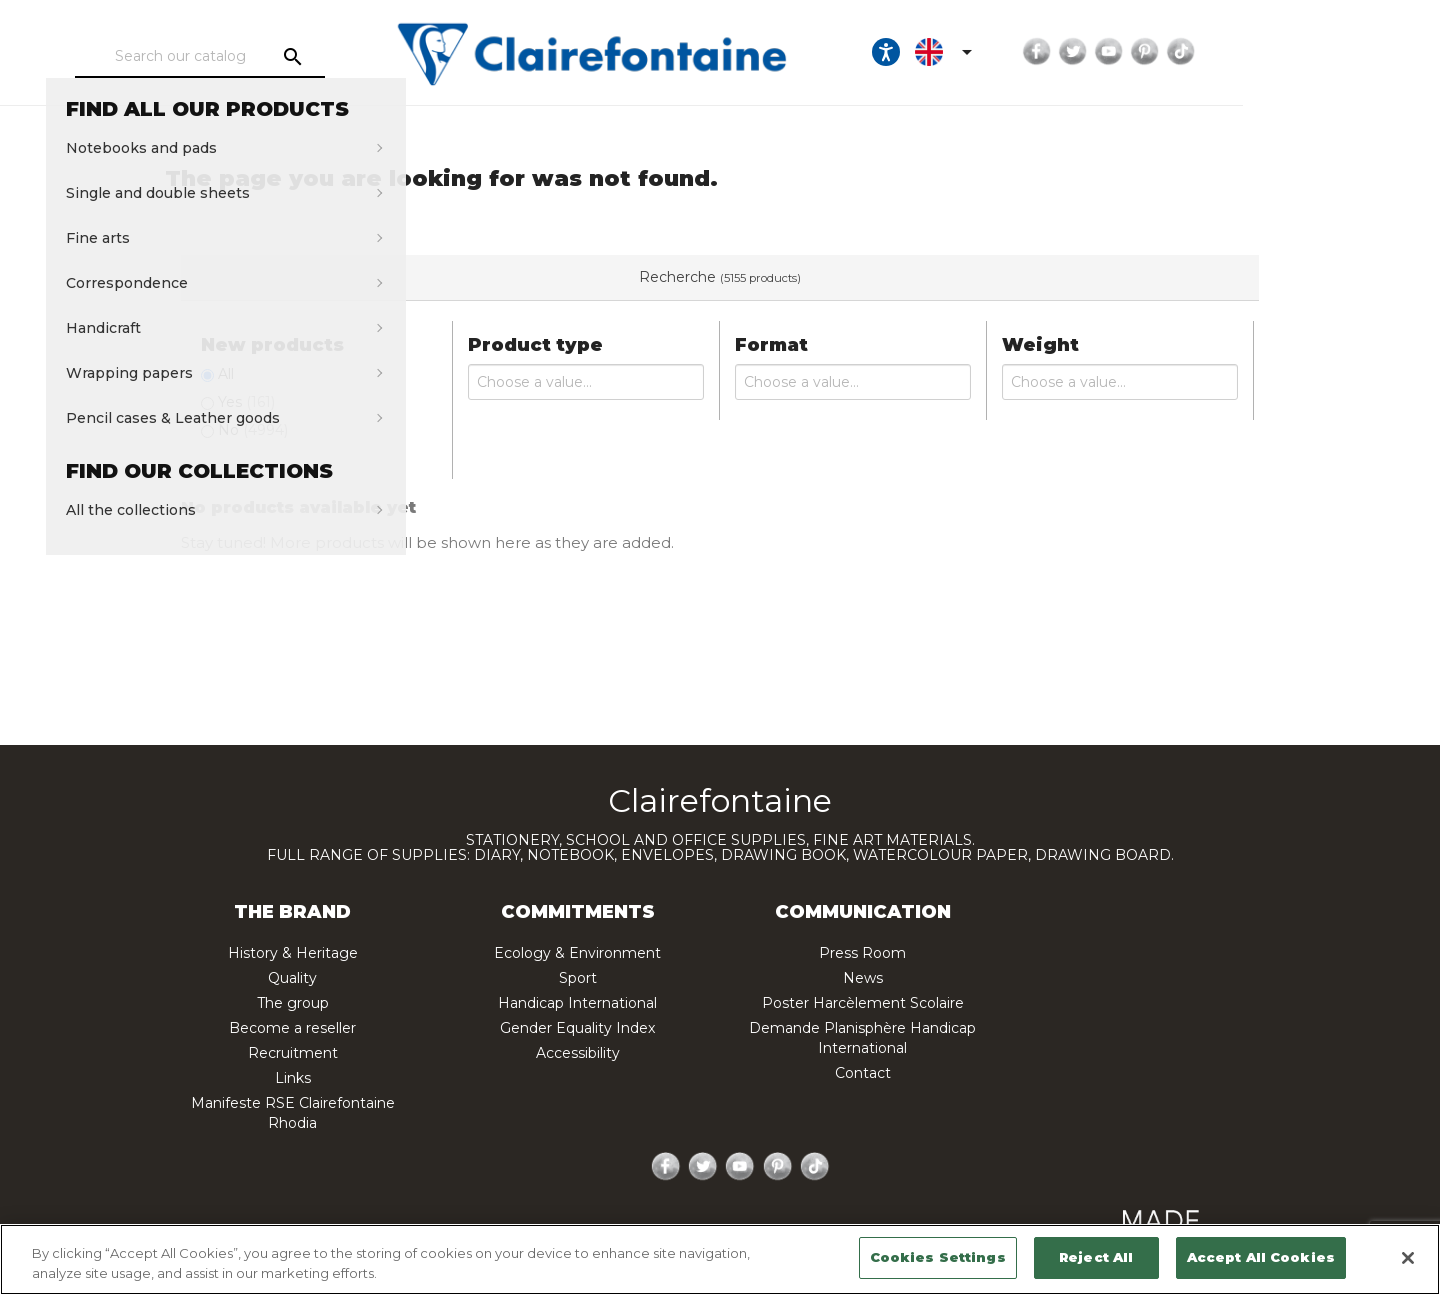  I want to click on All, so click(226, 374).